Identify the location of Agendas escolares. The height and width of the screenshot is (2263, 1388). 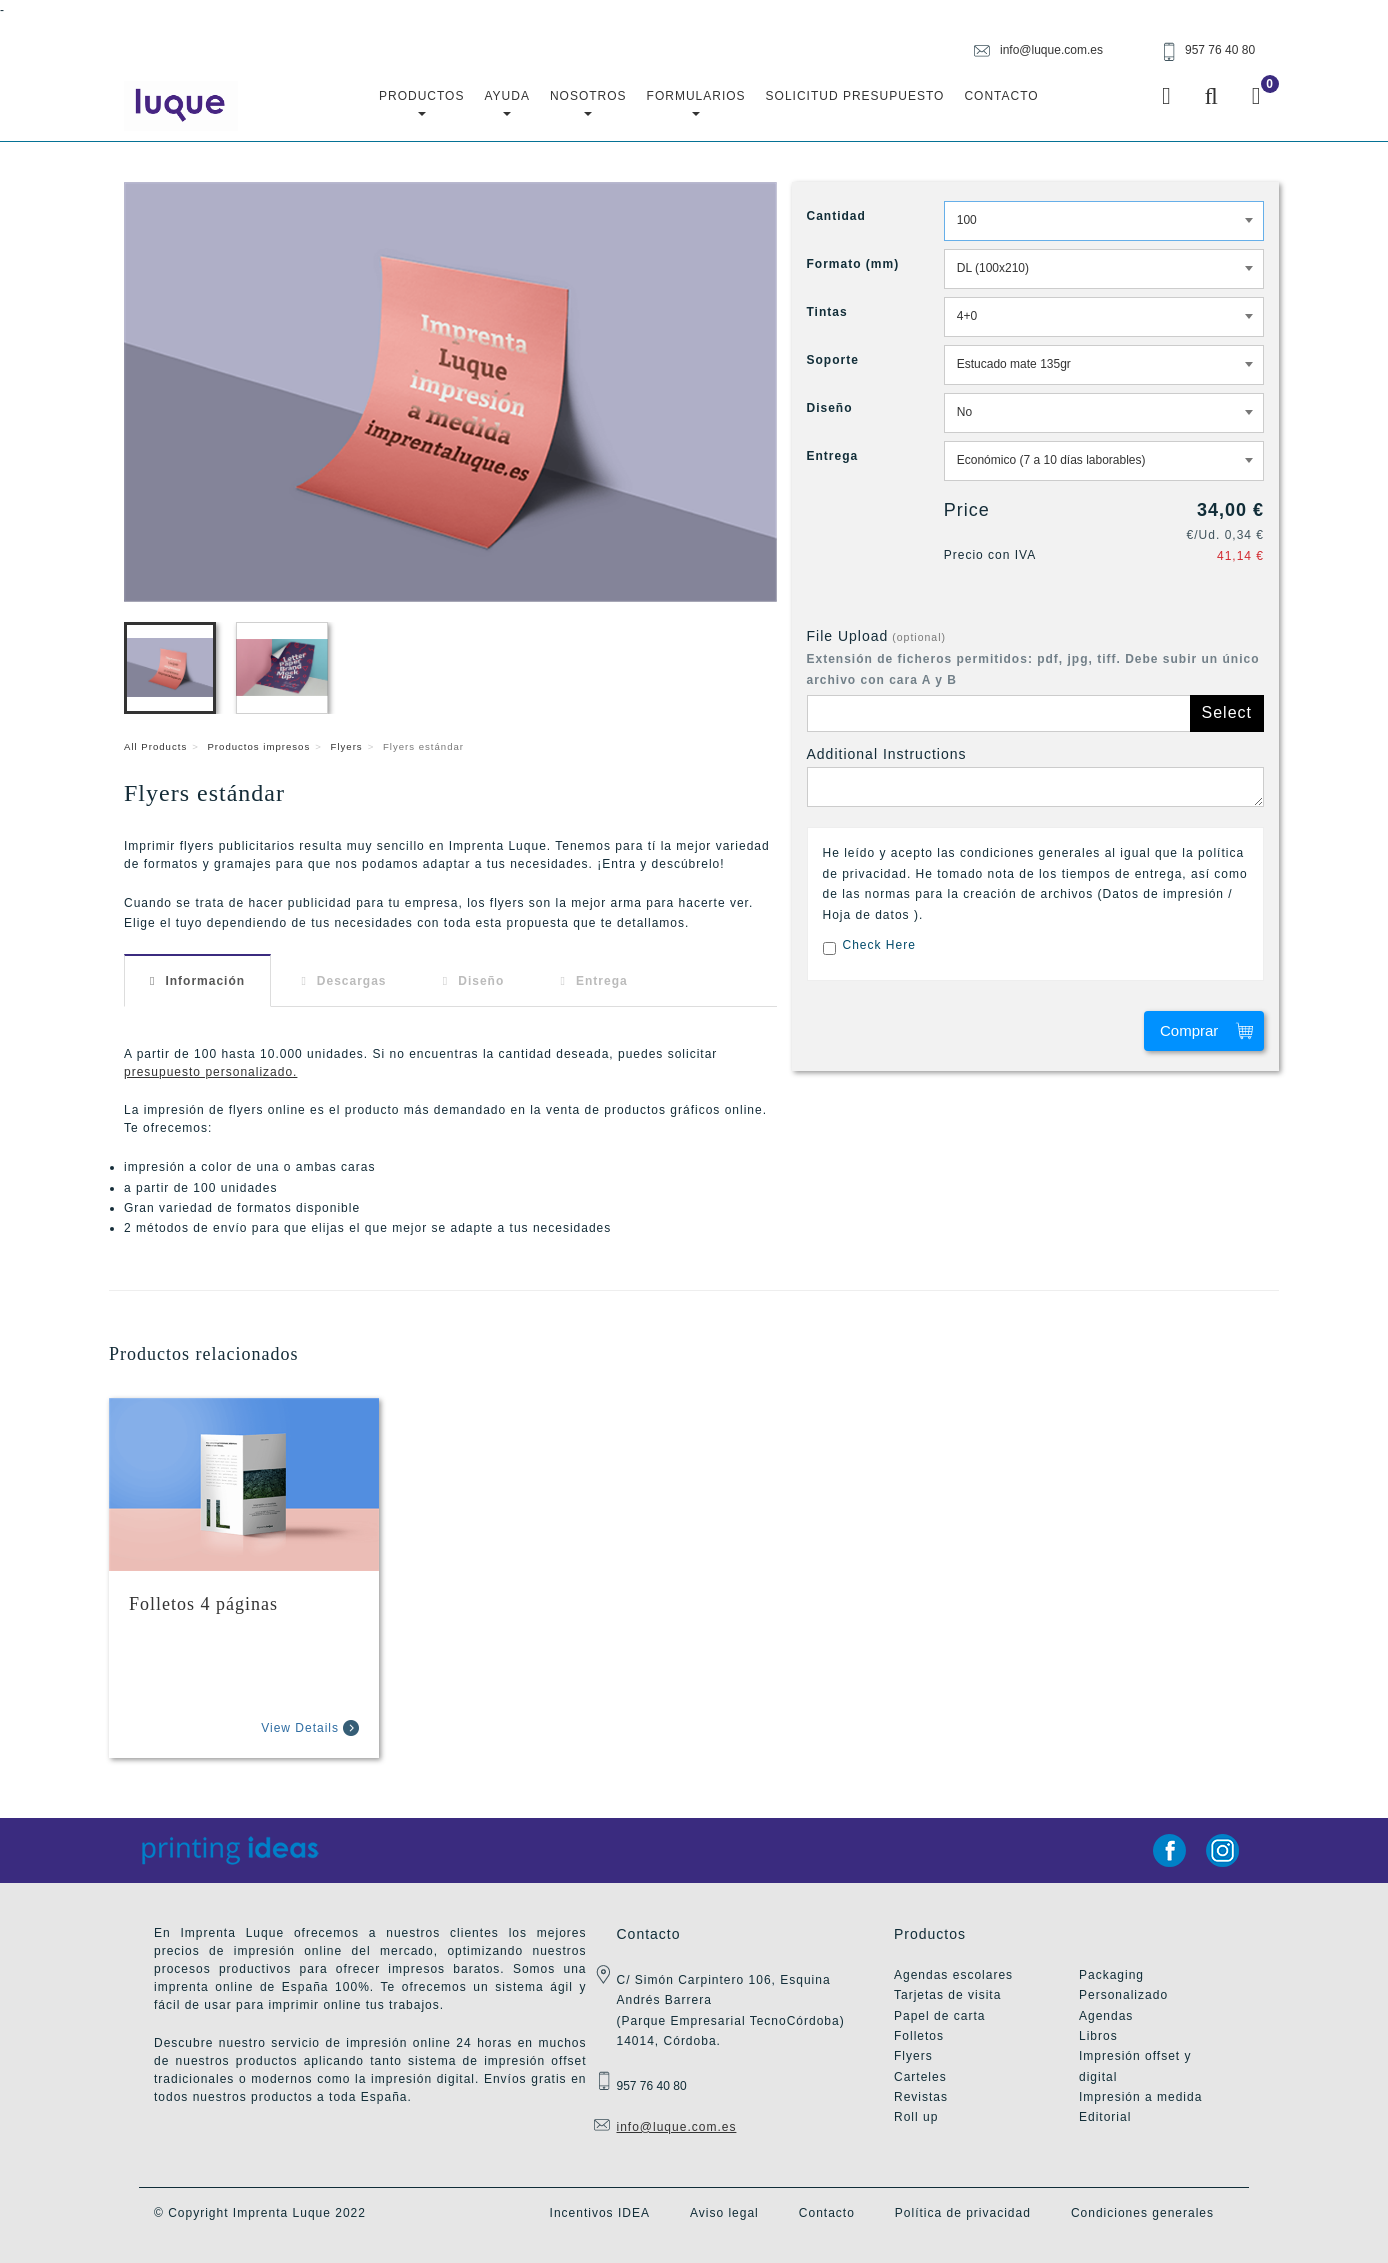
(953, 1975).